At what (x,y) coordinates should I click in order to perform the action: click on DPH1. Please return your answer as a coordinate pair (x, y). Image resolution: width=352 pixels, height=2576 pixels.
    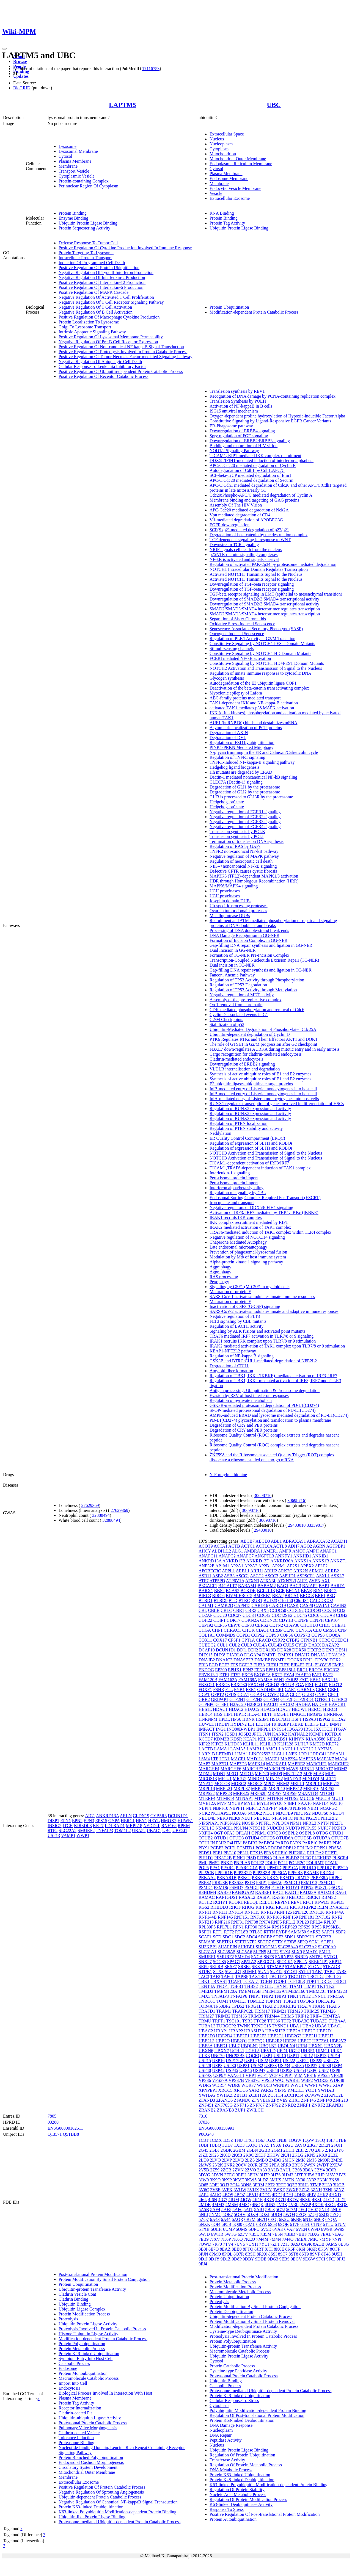
    Looking at the image, I should click on (308, 1660).